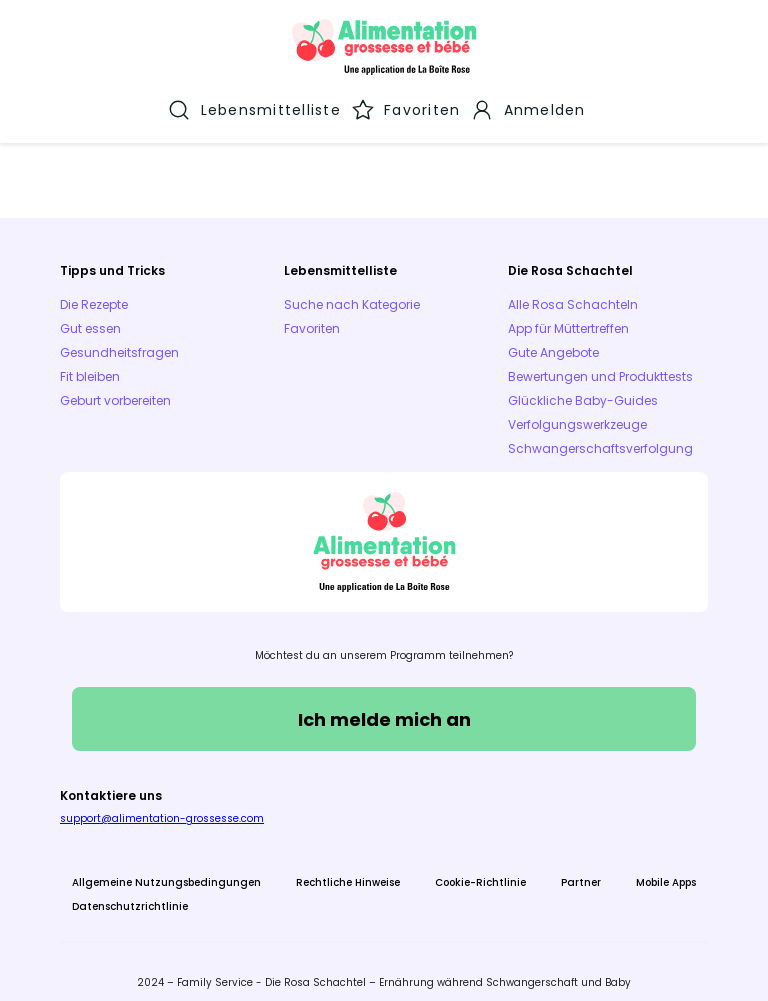 The height and width of the screenshot is (1001, 768). I want to click on Datenschutzrichtlinie, so click(130, 893).